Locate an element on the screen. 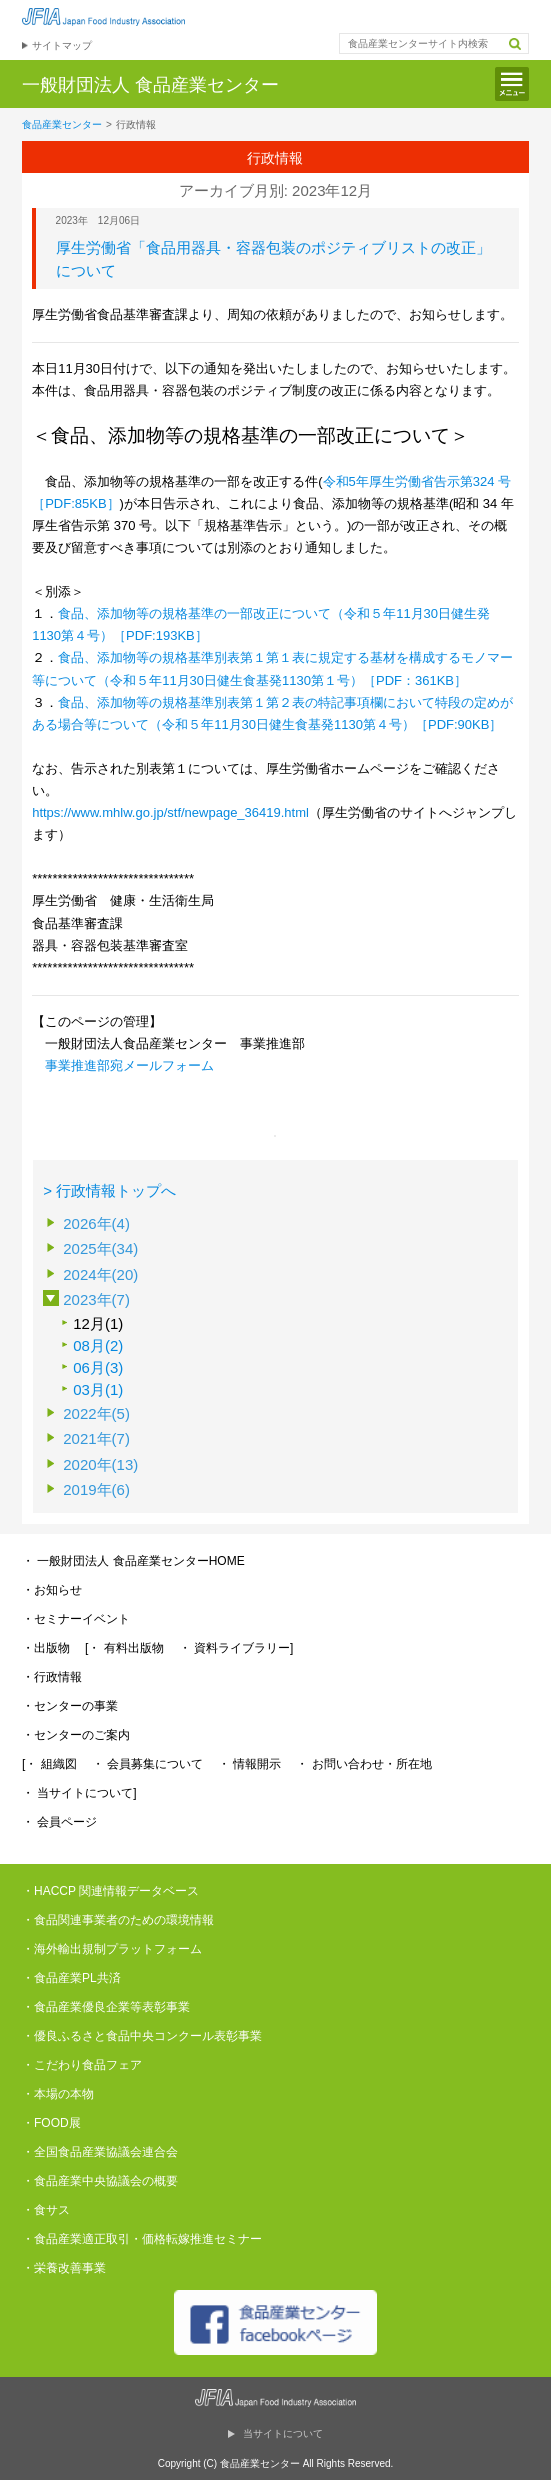 This screenshot has height=2480, width=551. ・こだわり食品フェア is located at coordinates (82, 2065).